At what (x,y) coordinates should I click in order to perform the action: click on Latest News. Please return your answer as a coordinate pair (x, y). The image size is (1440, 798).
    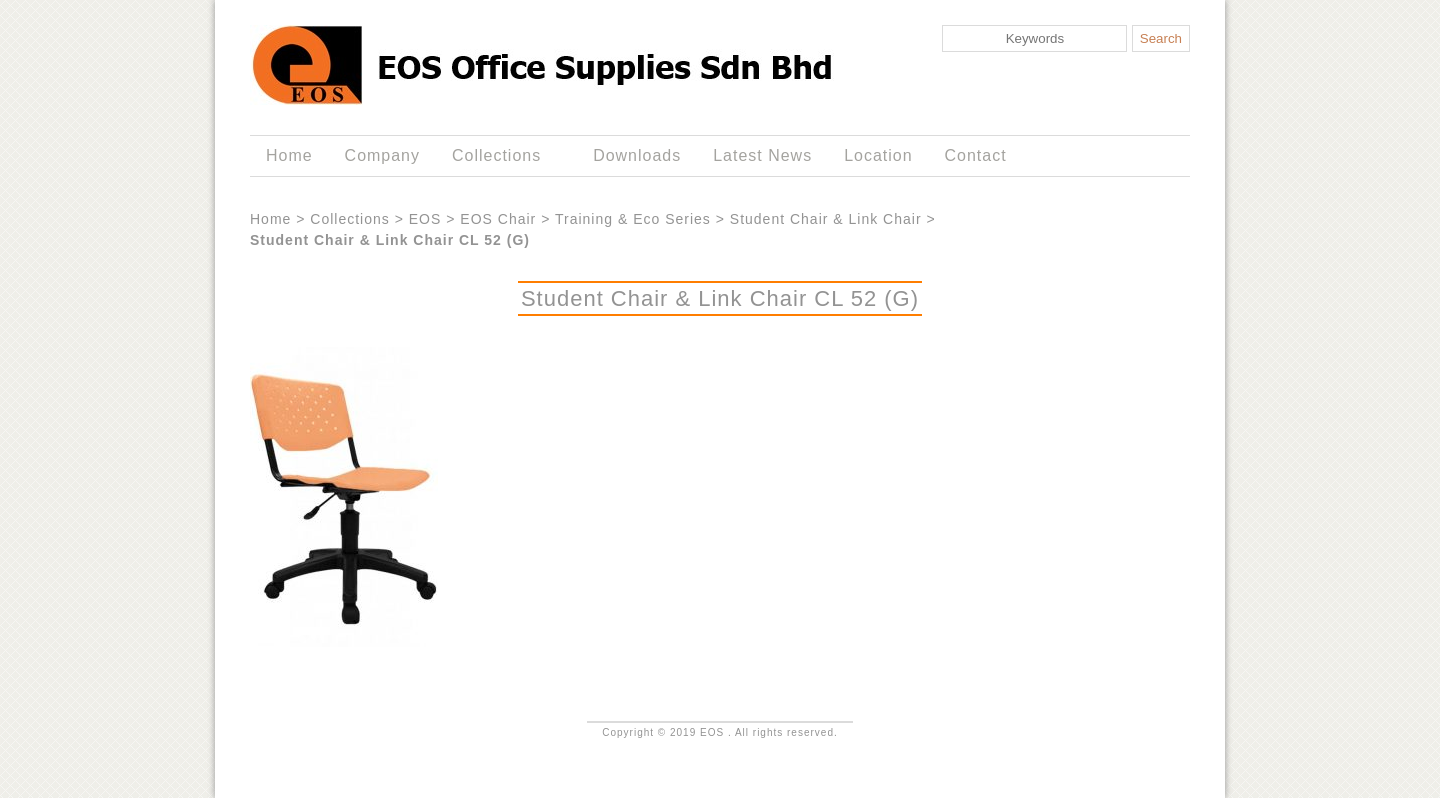
    Looking at the image, I should click on (762, 155).